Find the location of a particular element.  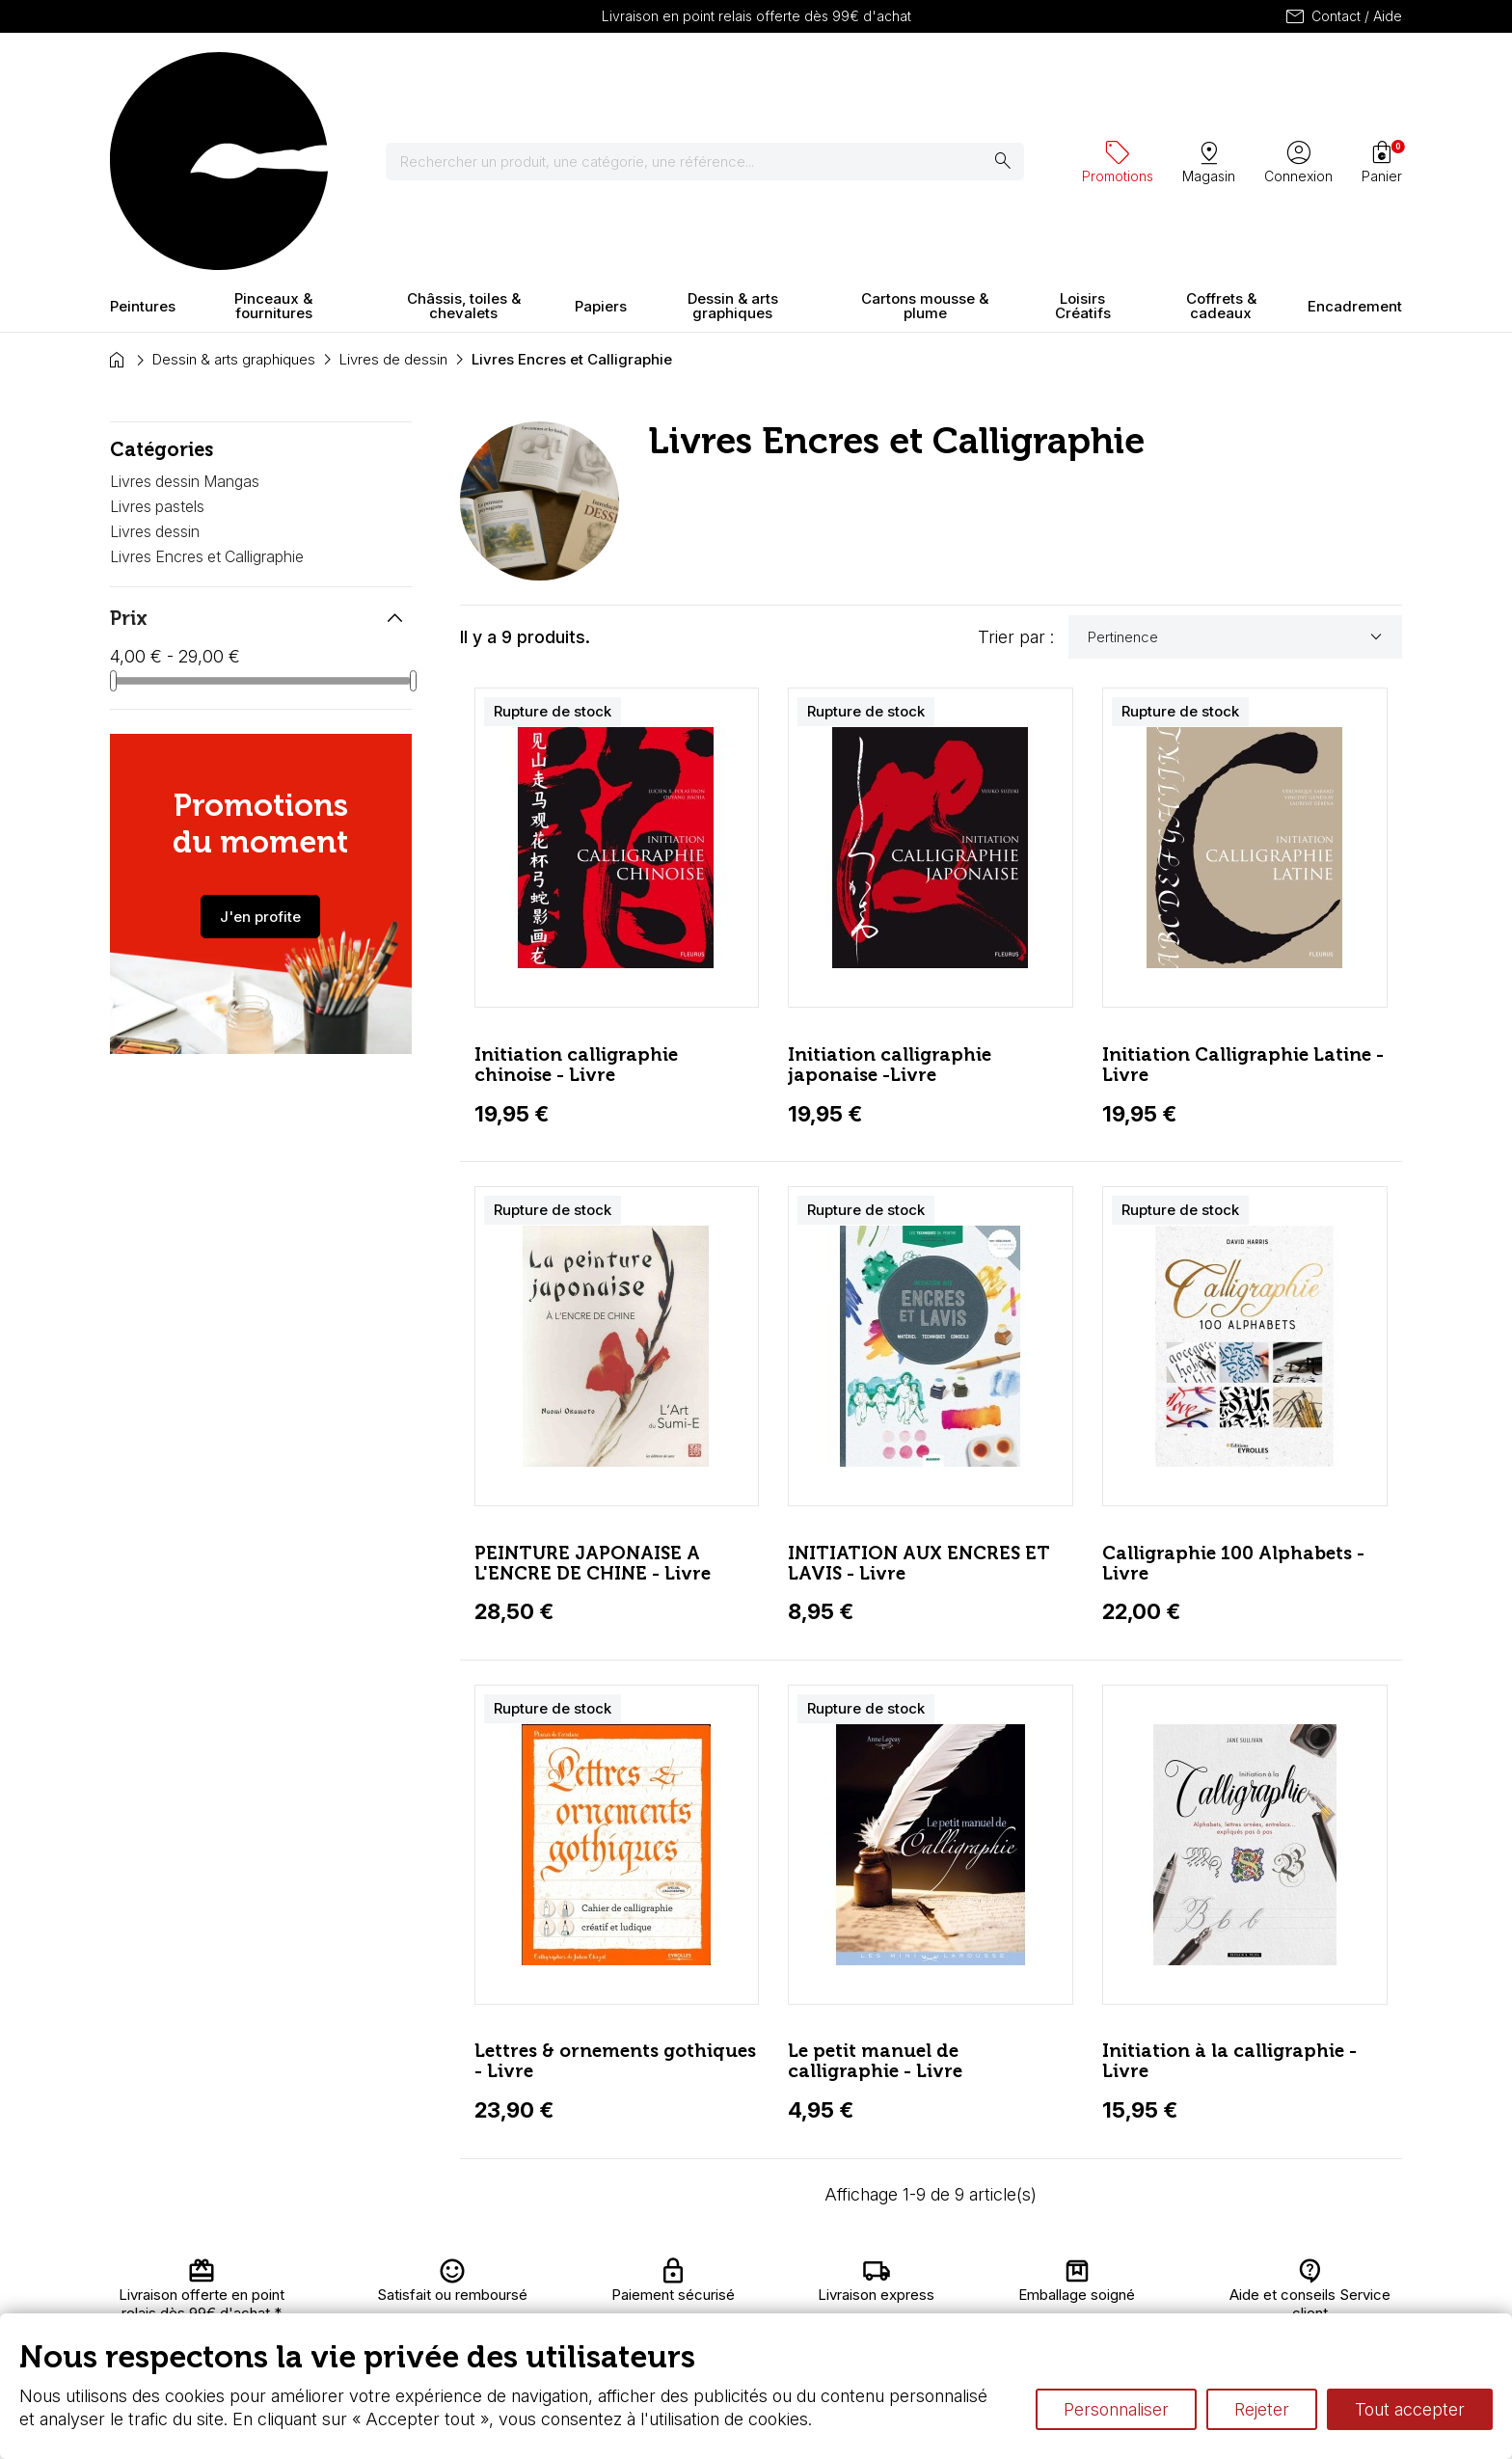

Personnaliser is located at coordinates (1116, 2409).